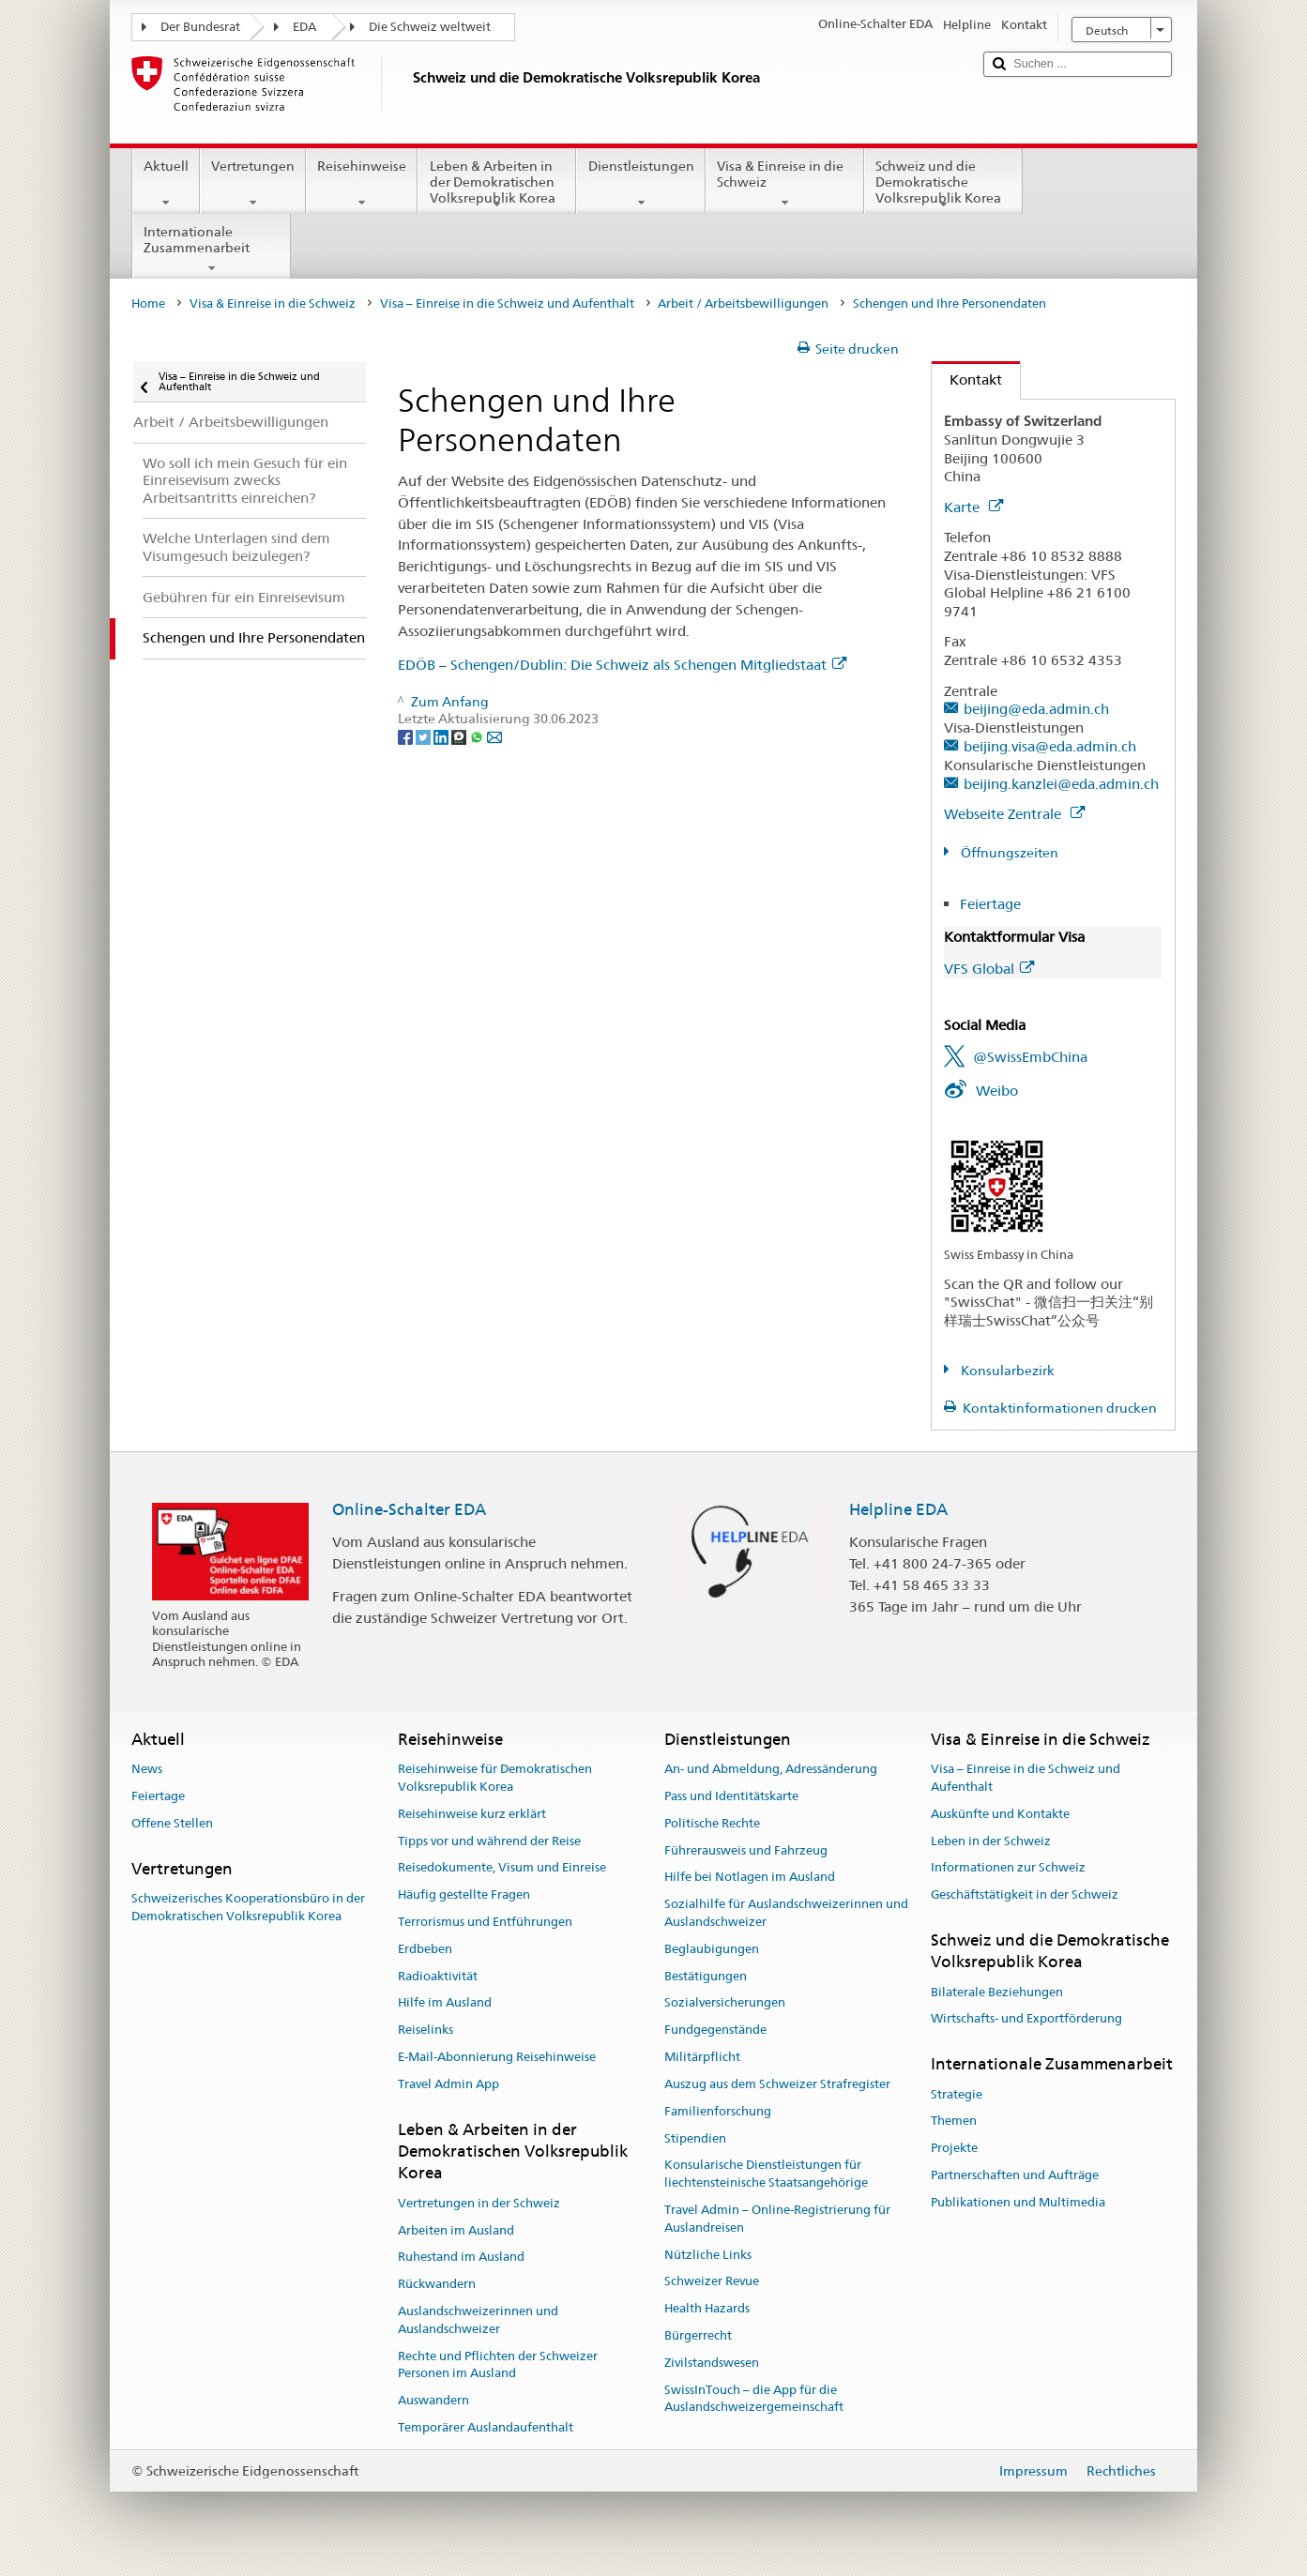 This screenshot has height=2576, width=1307. I want to click on Leben in der Schweiz, so click(991, 1841).